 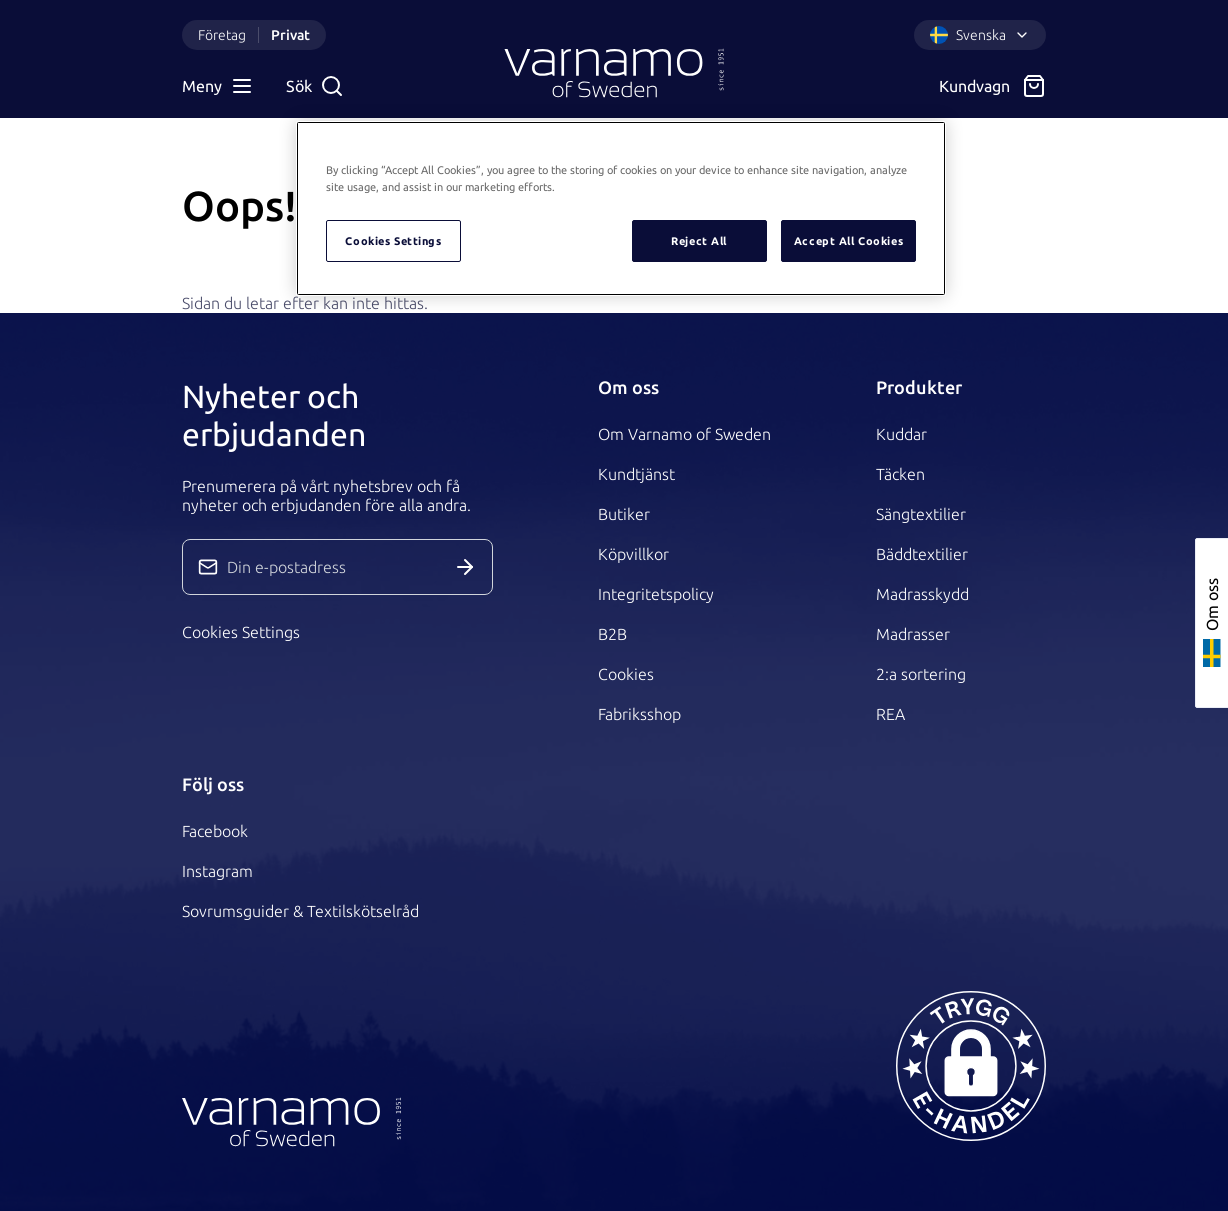 What do you see at coordinates (612, 634) in the screenshot?
I see `B2B` at bounding box center [612, 634].